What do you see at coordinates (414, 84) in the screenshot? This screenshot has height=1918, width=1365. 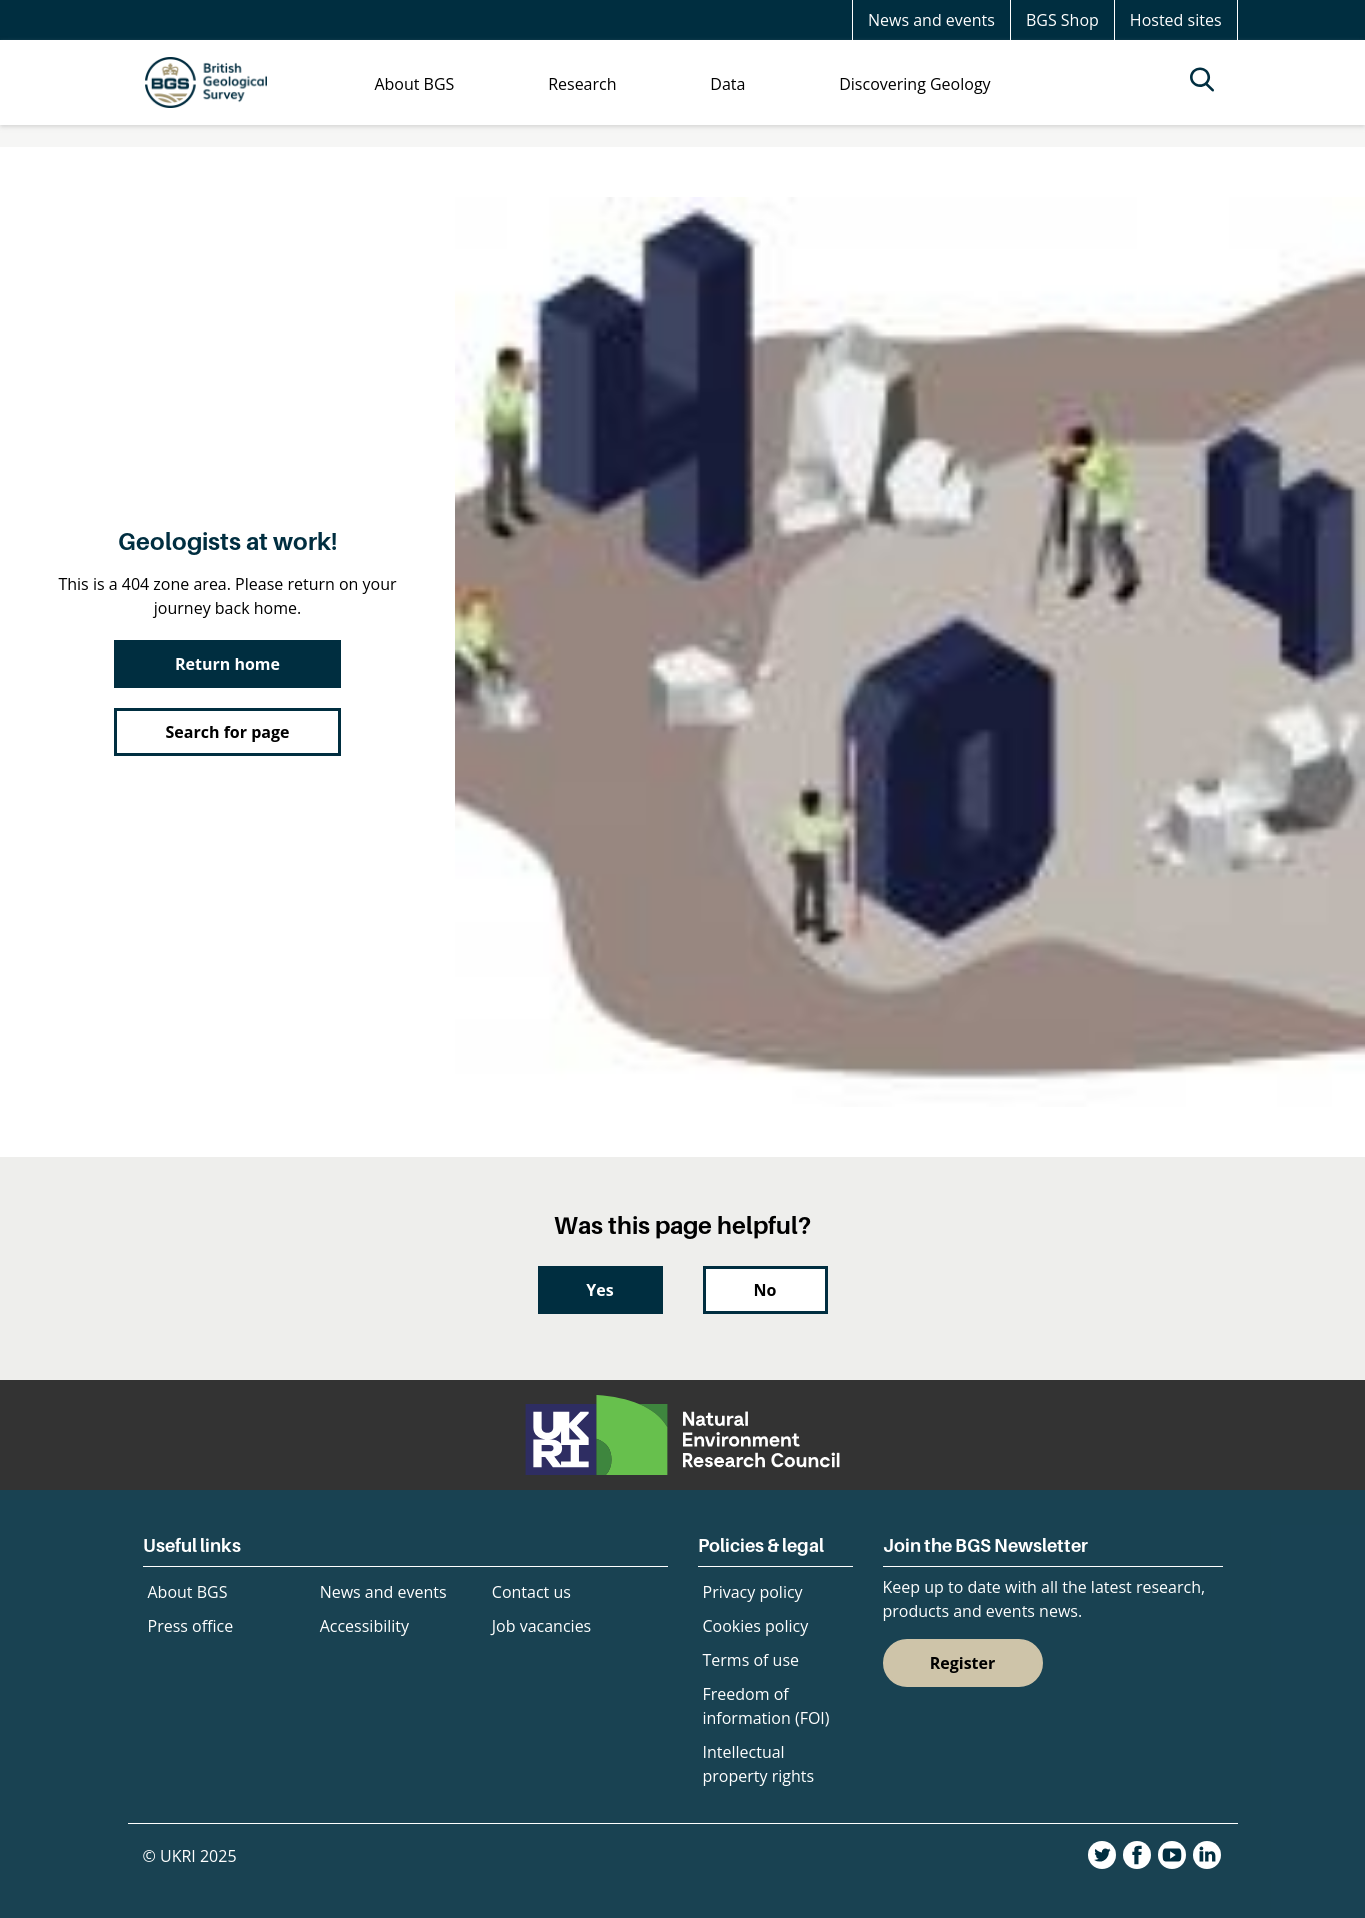 I see `About BGS [menuitem]` at bounding box center [414, 84].